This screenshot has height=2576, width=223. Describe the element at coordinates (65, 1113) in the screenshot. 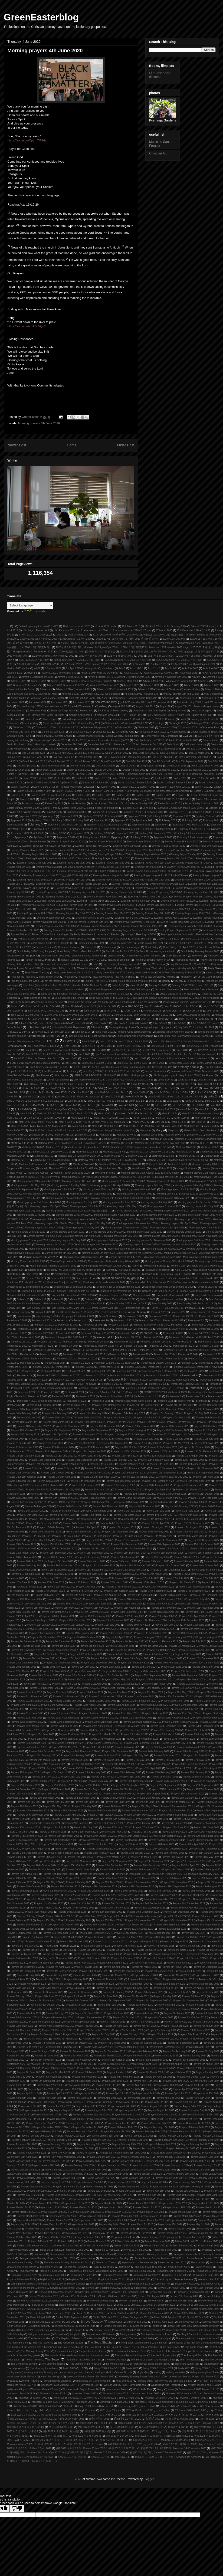

I see `Mark 10:35-45` at that location.